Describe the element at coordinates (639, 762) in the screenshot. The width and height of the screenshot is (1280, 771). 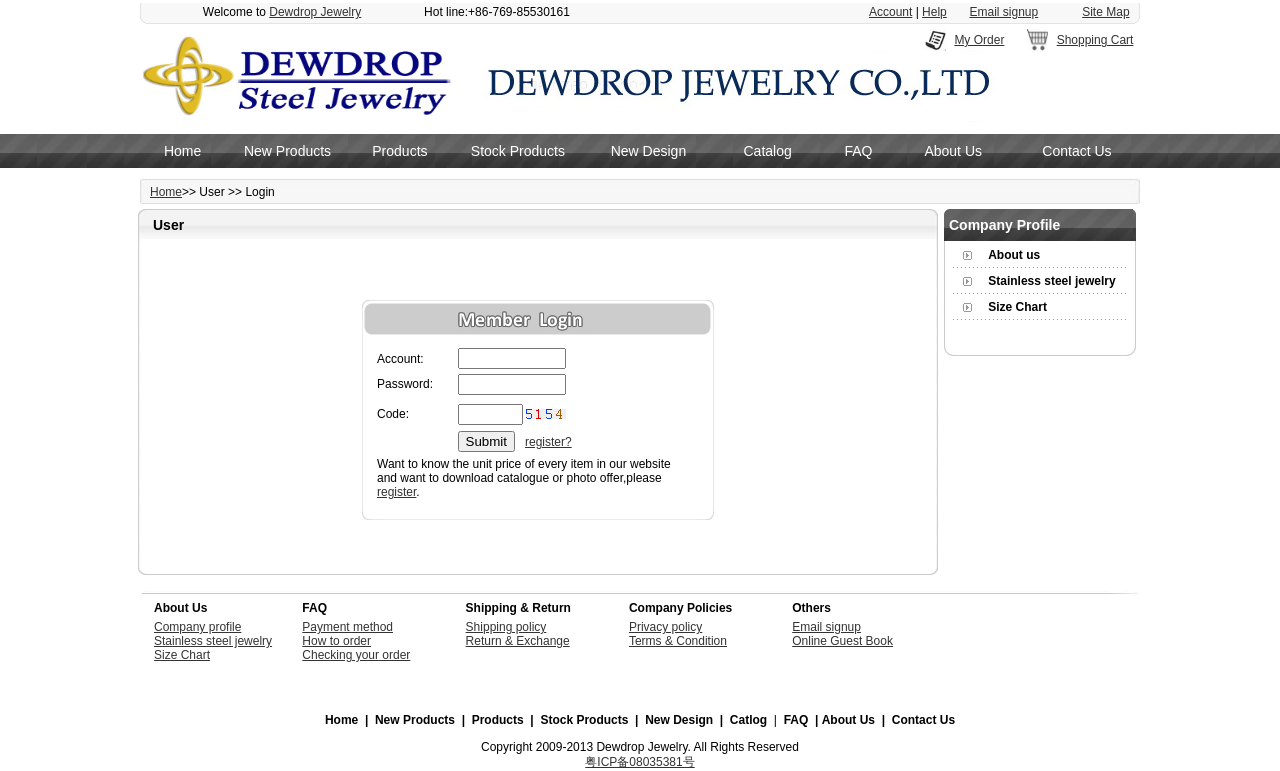
I see `粤ICP备08035381号` at that location.